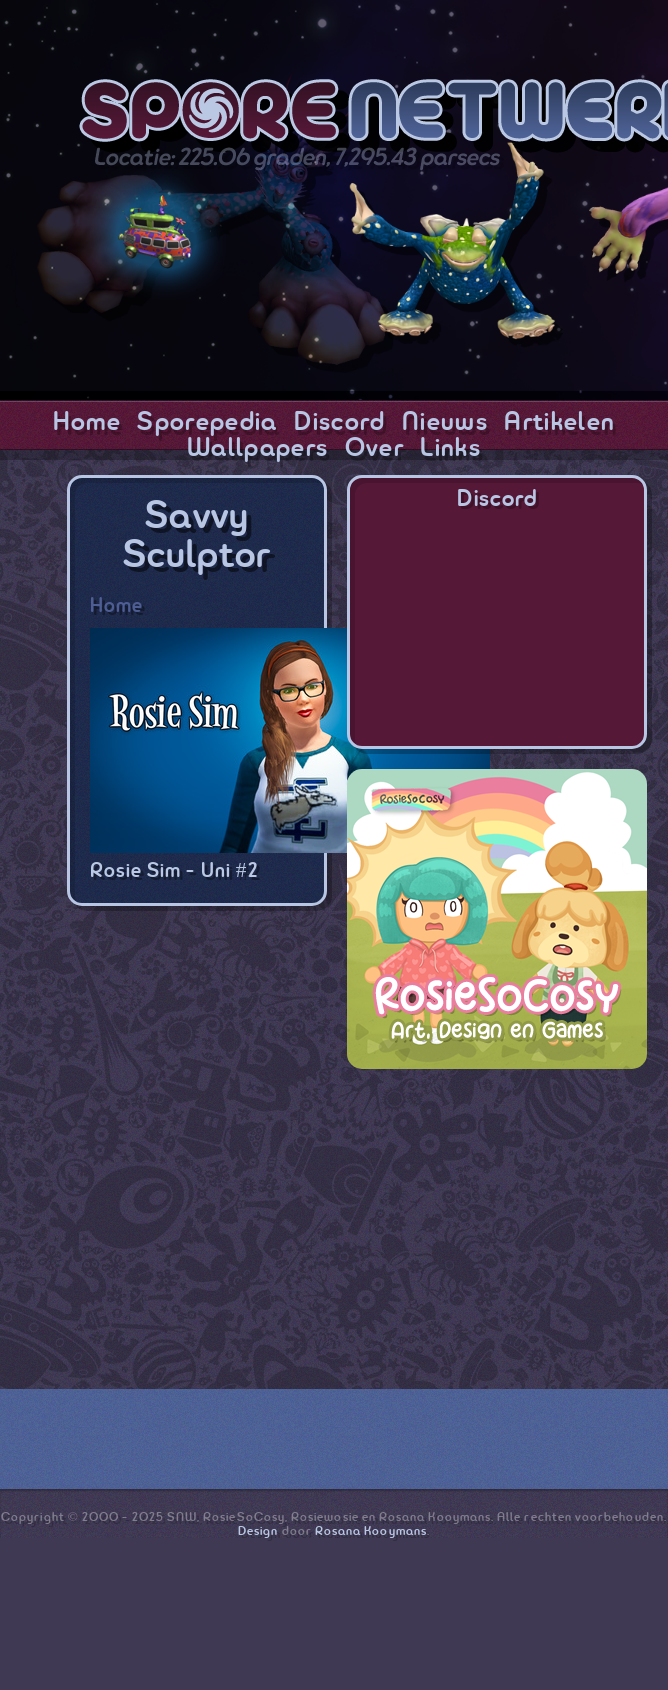 The height and width of the screenshot is (1690, 668). I want to click on Sporepedia, so click(207, 423).